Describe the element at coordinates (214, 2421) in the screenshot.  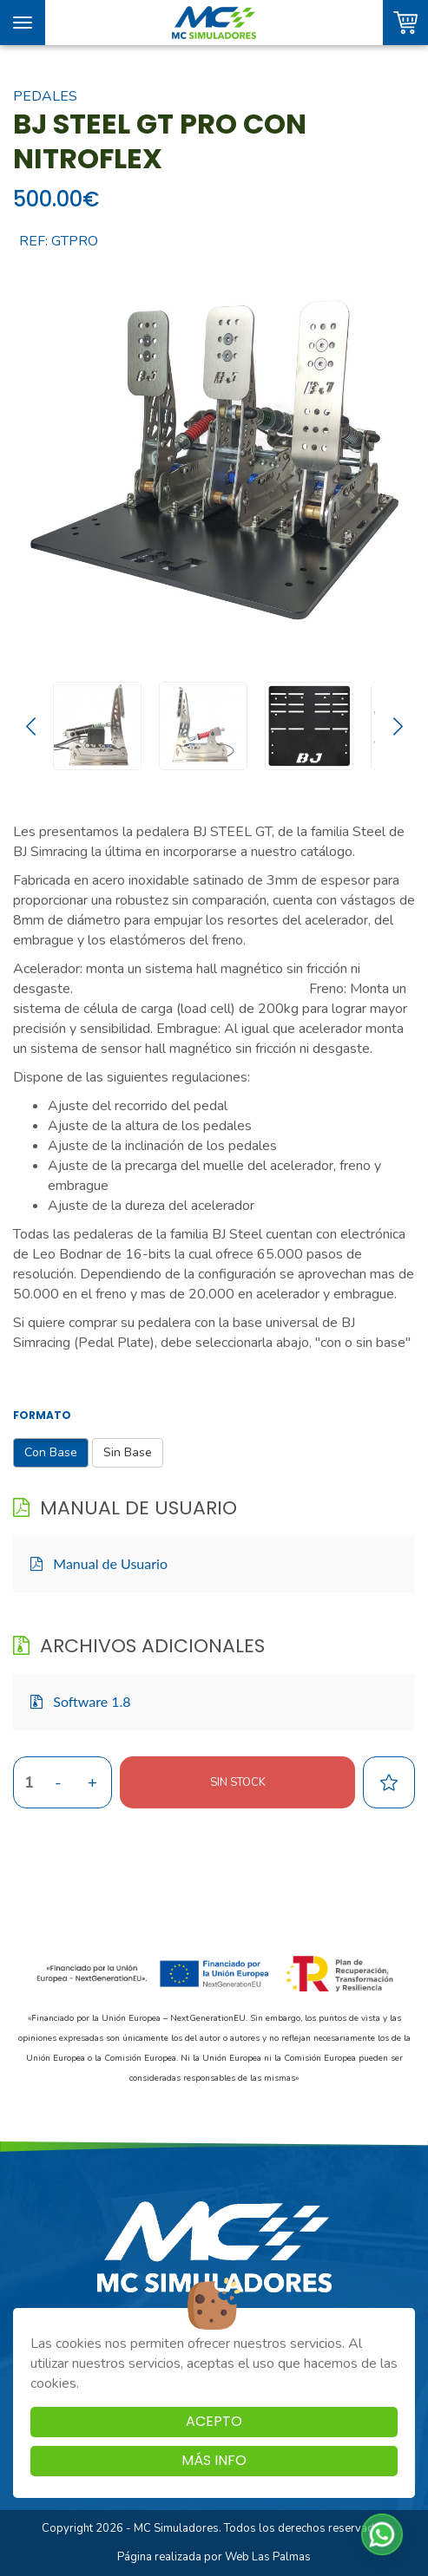
I see `Acepto` at that location.